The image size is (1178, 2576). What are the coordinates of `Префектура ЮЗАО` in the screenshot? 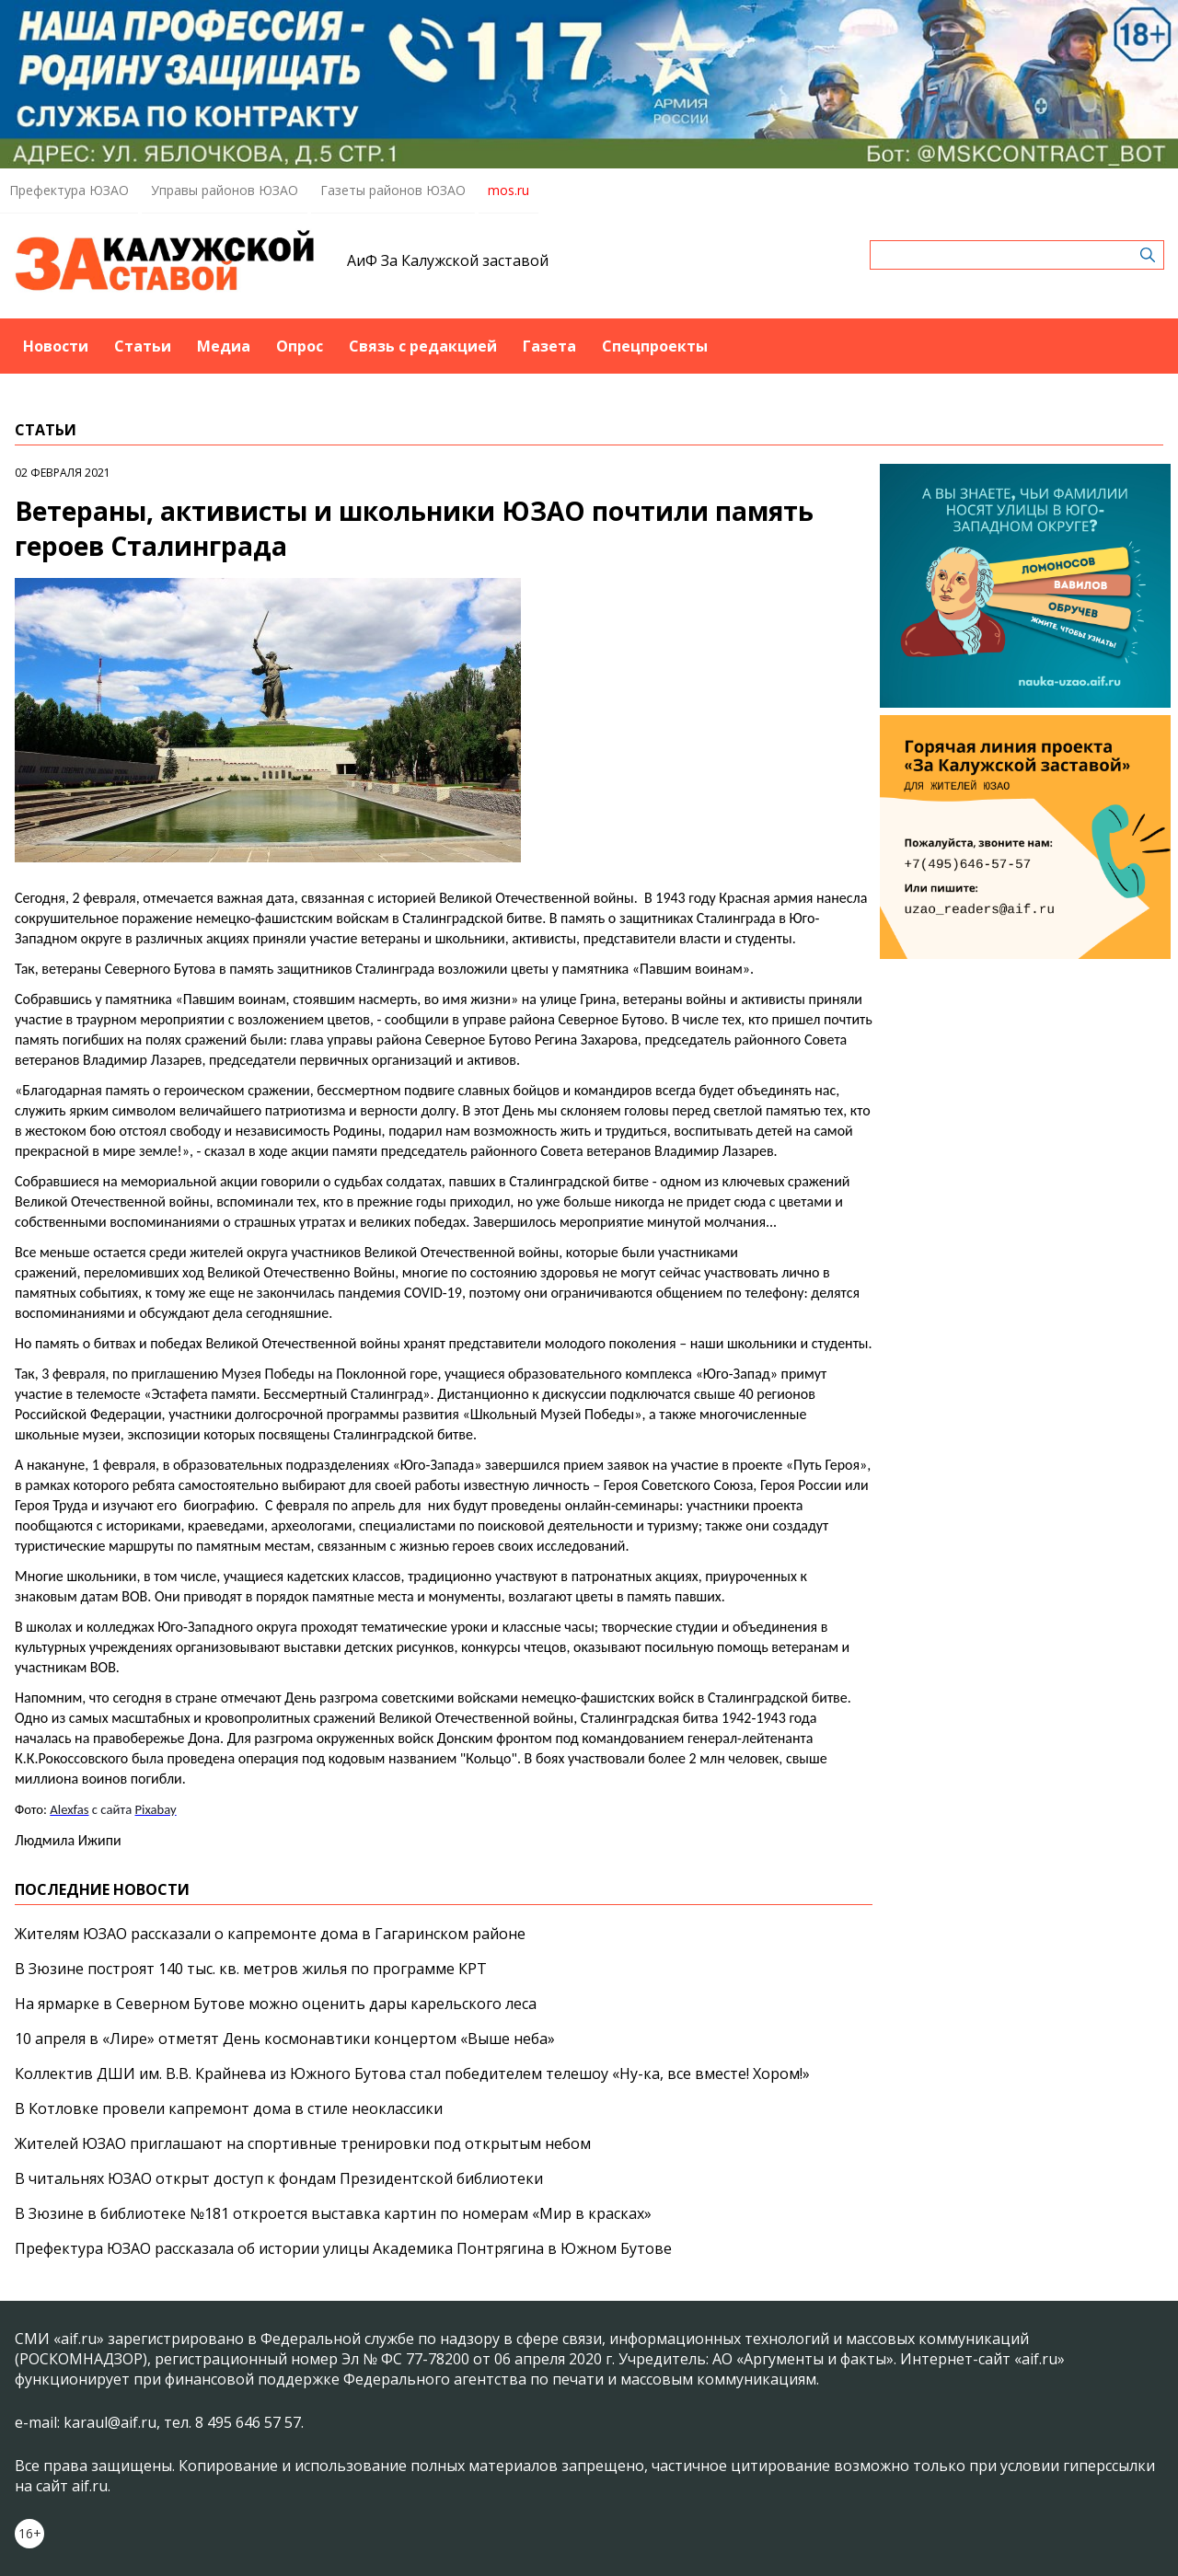 It's located at (69, 190).